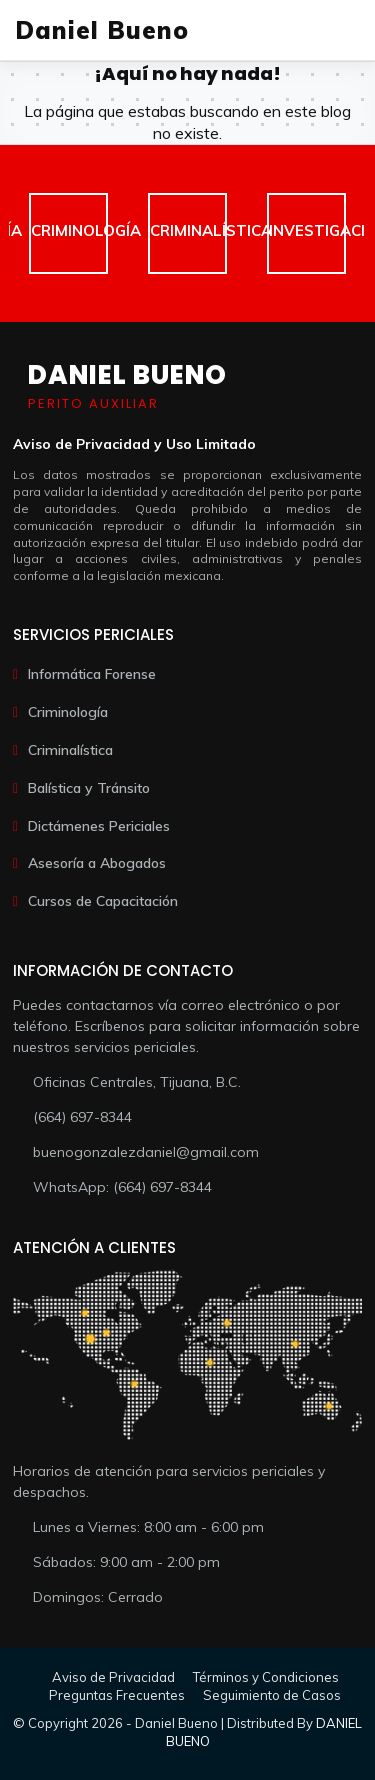 The height and width of the screenshot is (1780, 375). I want to click on Aviso de Privacidad, so click(113, 1677).